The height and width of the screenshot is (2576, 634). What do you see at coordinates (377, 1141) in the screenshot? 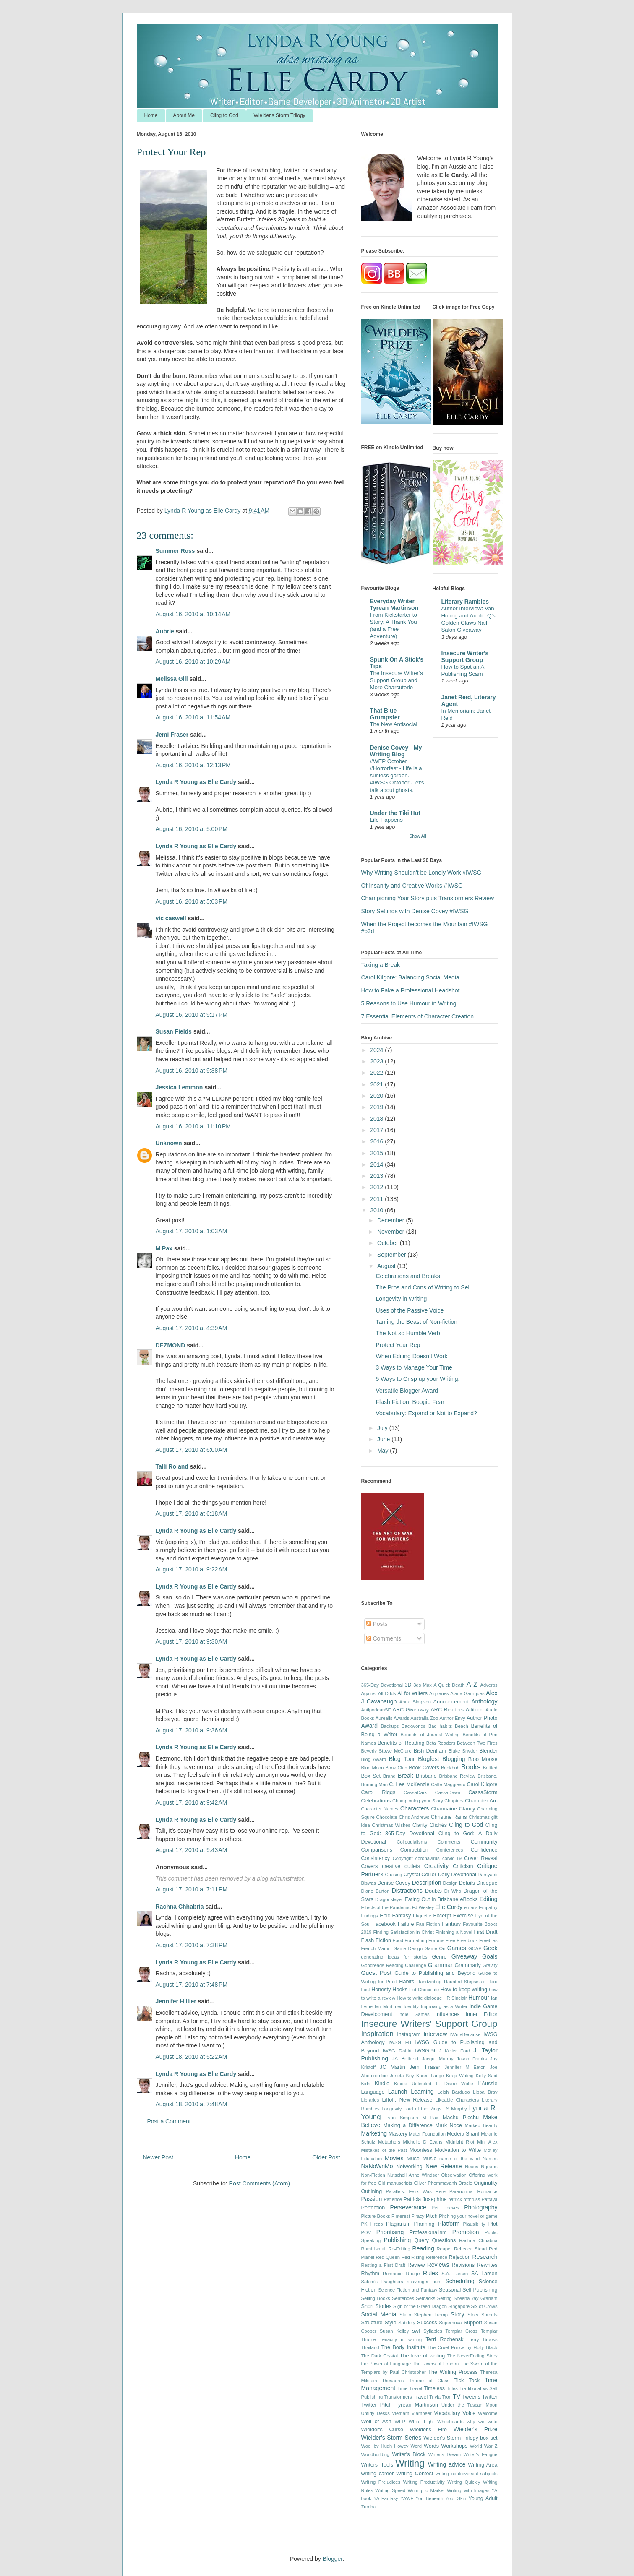
I see `2016` at bounding box center [377, 1141].